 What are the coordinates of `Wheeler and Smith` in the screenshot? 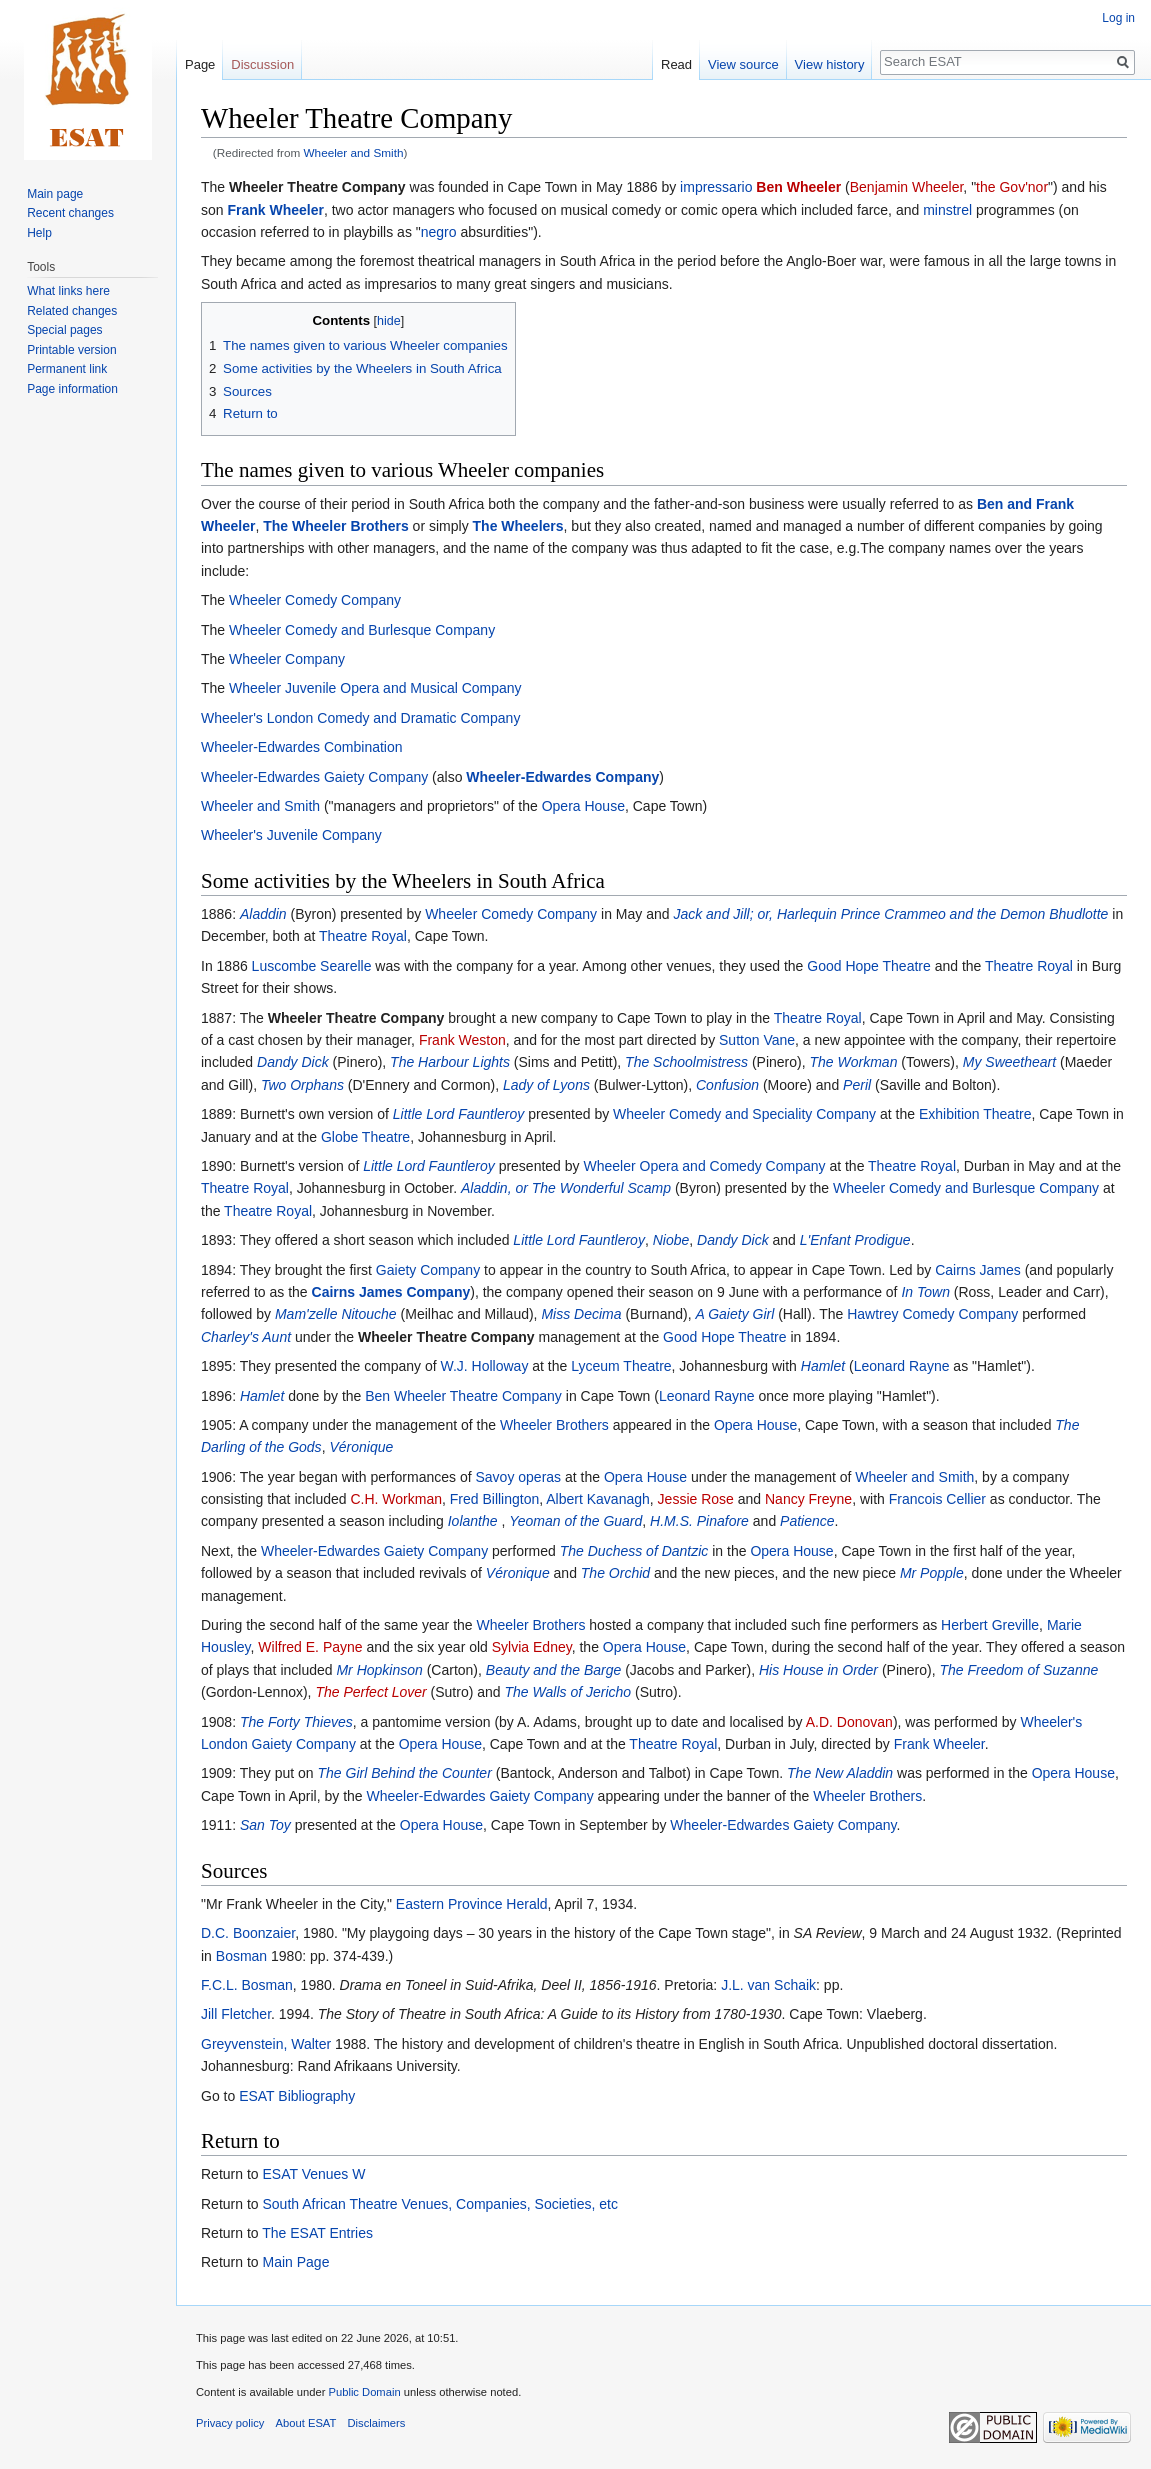 It's located at (354, 152).